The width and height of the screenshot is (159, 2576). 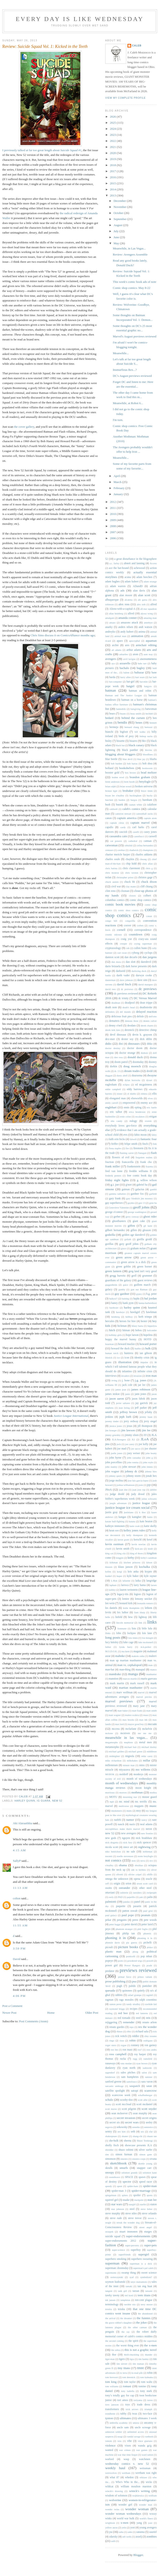 I want to click on JSoA, so click(x=108, y=1489).